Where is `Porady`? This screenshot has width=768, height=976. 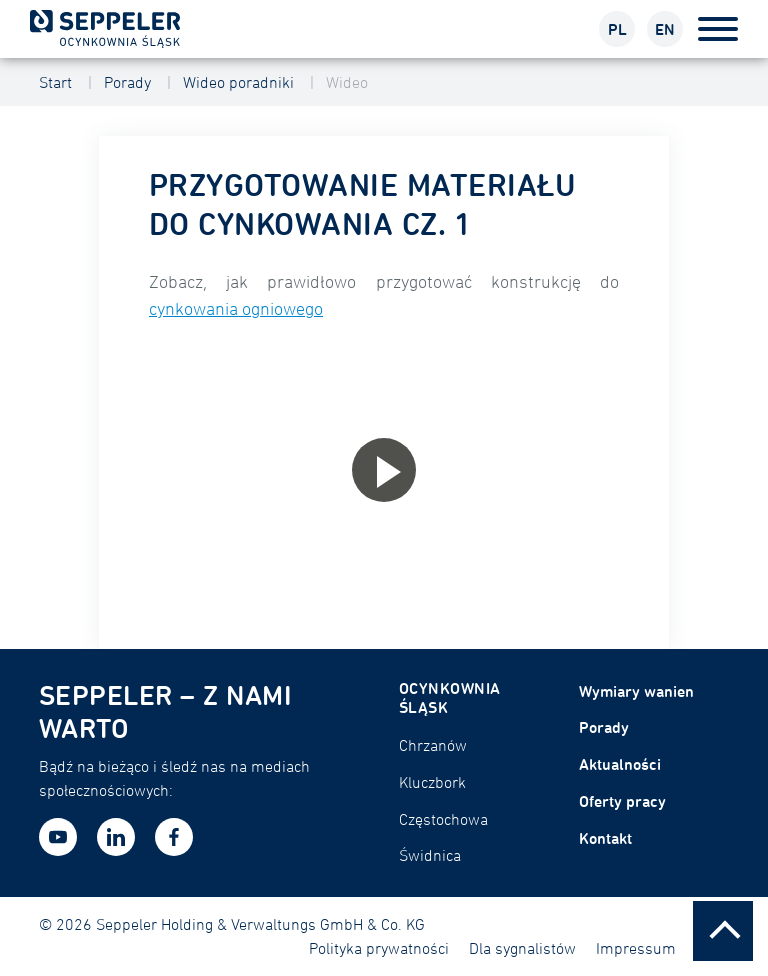 Porady is located at coordinates (127, 82).